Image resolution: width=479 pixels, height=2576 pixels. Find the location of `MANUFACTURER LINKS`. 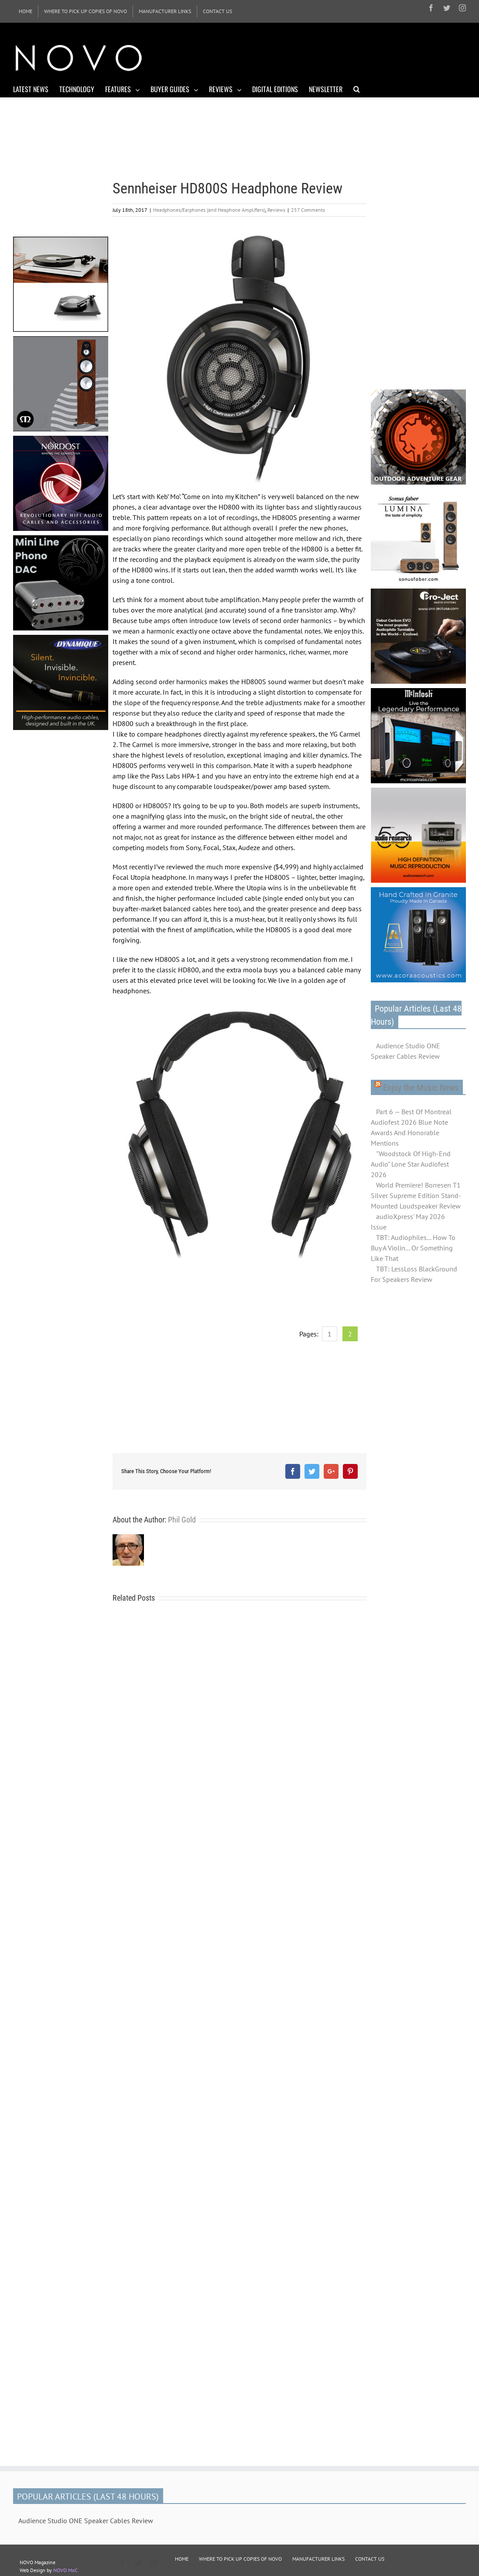

MANUFACTURER LINKS is located at coordinates (318, 2558).